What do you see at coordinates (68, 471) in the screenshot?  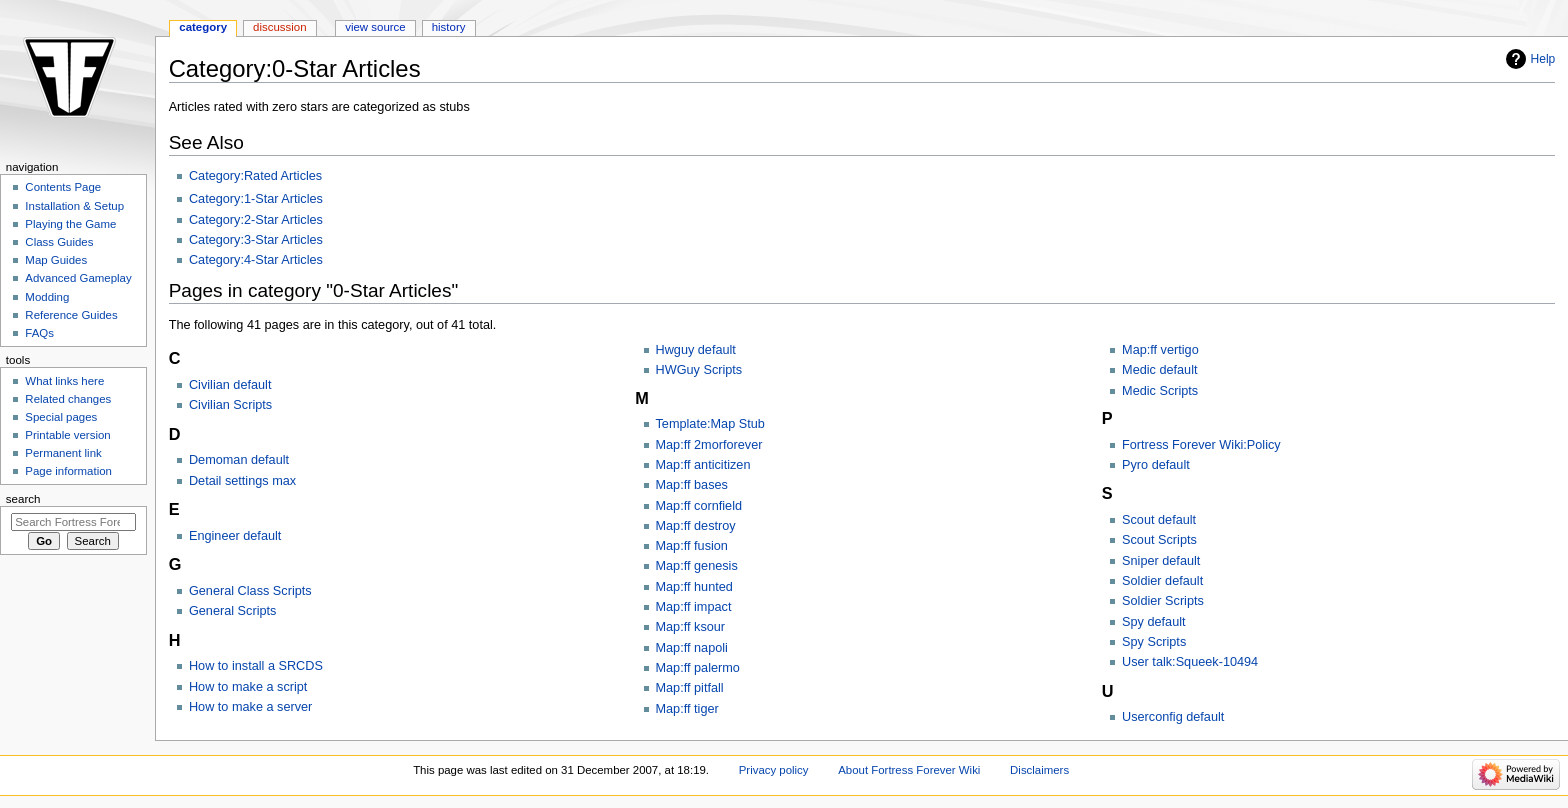 I see `Page information` at bounding box center [68, 471].